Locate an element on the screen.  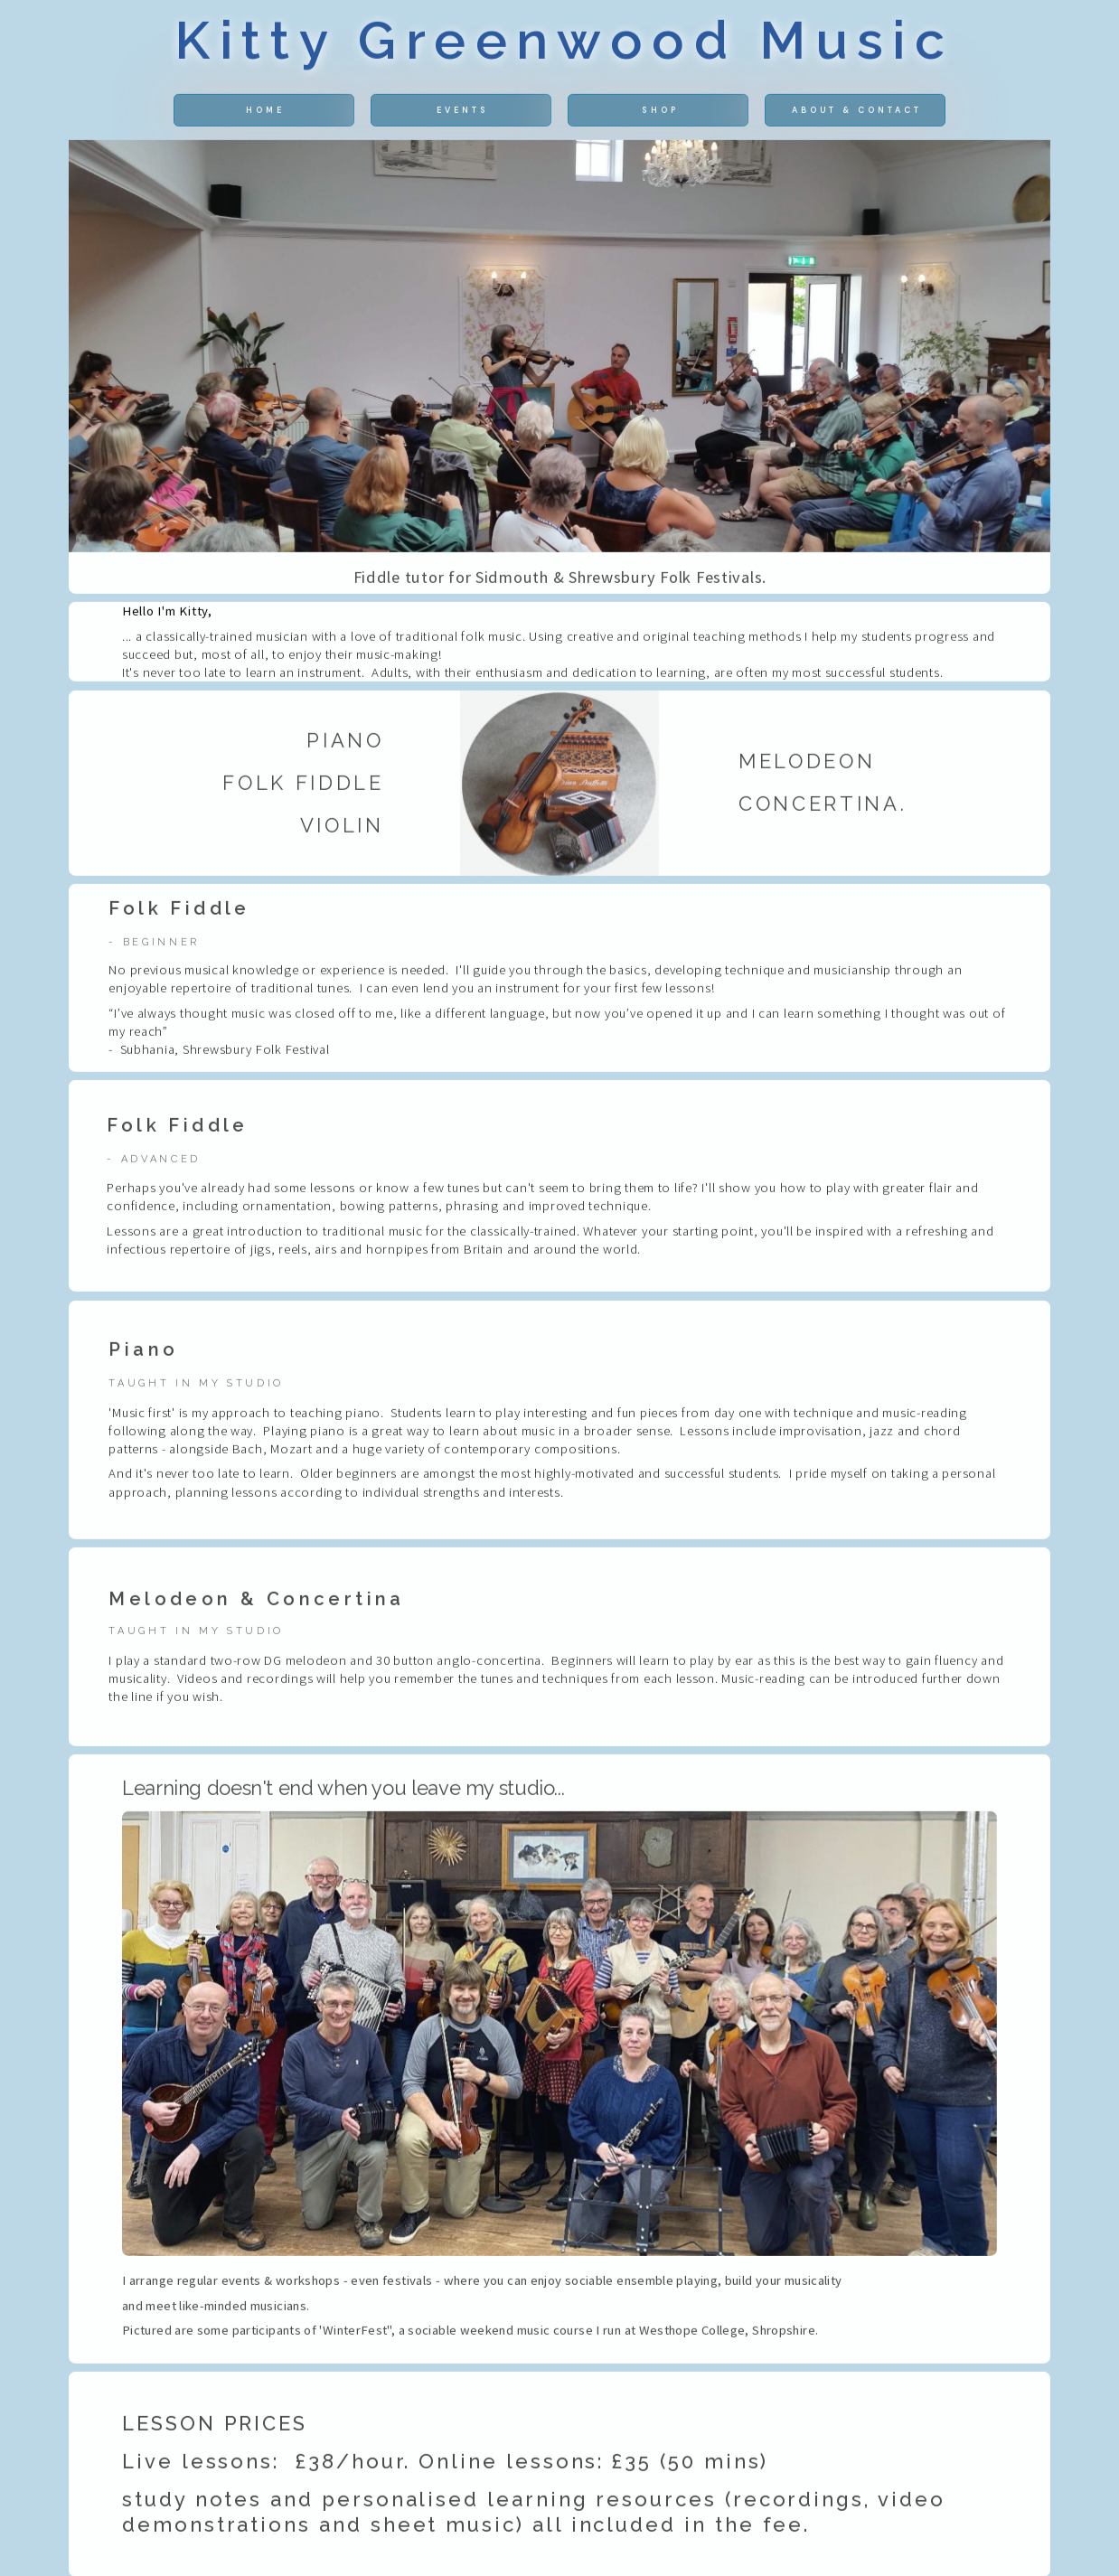
shop [button] is located at coordinates (660, 113).